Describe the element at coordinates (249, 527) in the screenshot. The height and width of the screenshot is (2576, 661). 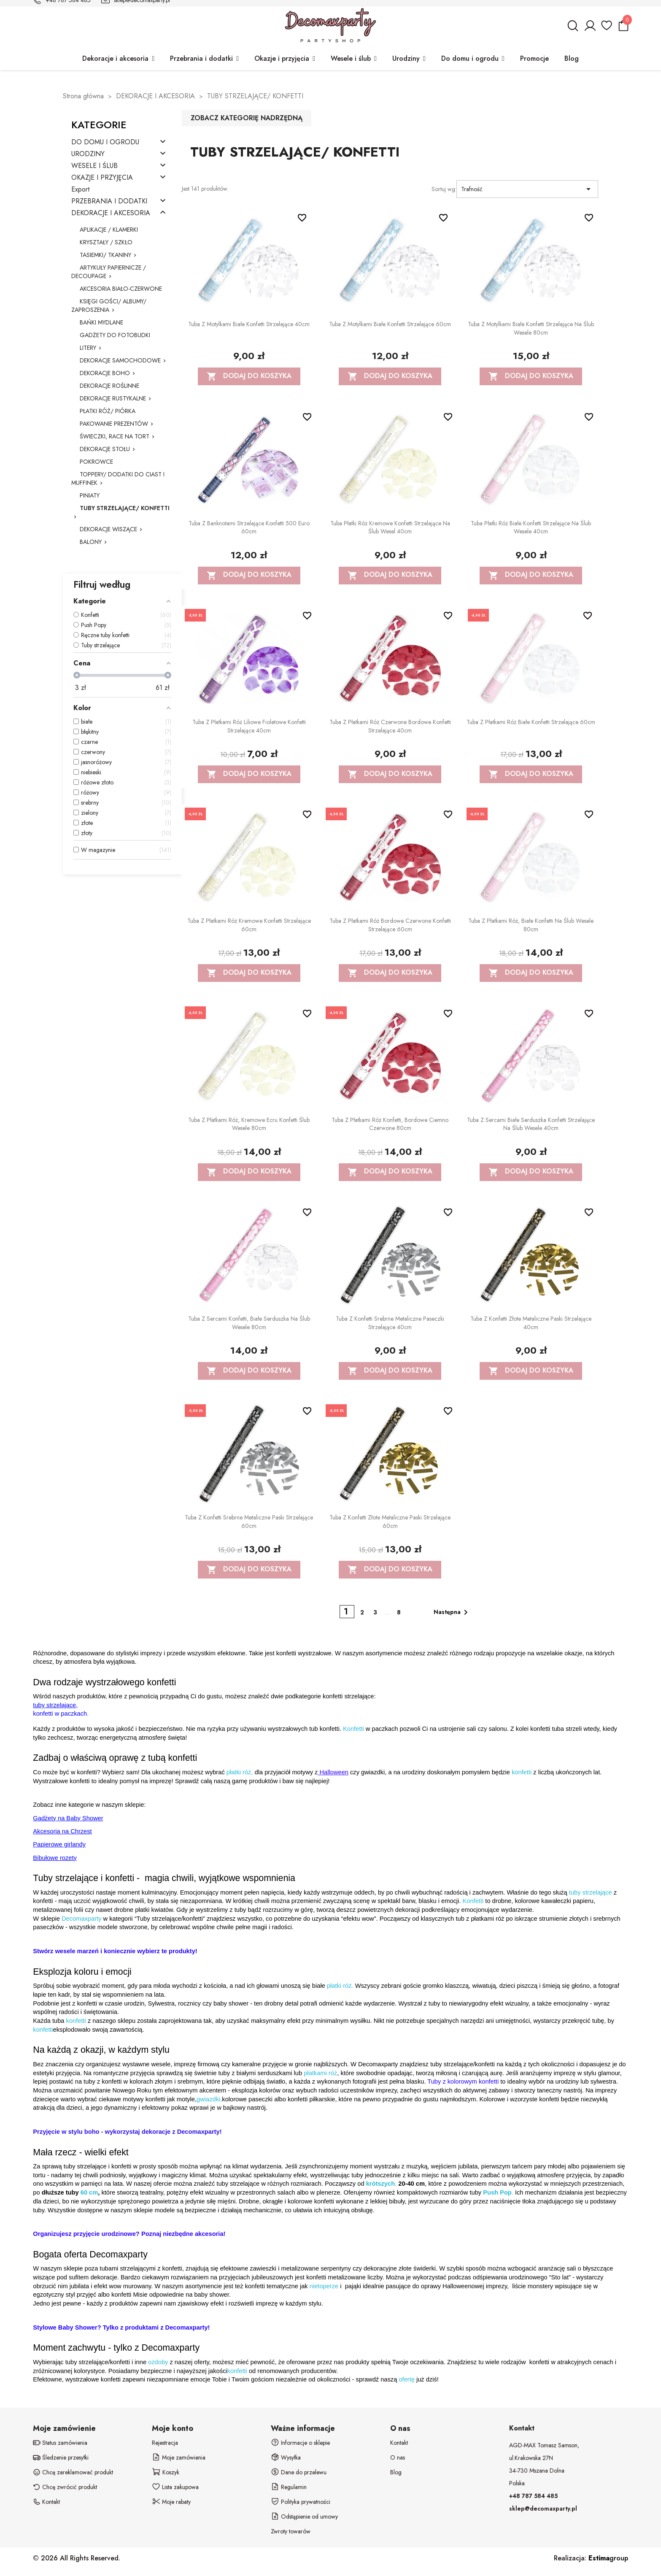
I see `Tuba z banknotami strzelające konfetti 500 euro 60cm` at that location.